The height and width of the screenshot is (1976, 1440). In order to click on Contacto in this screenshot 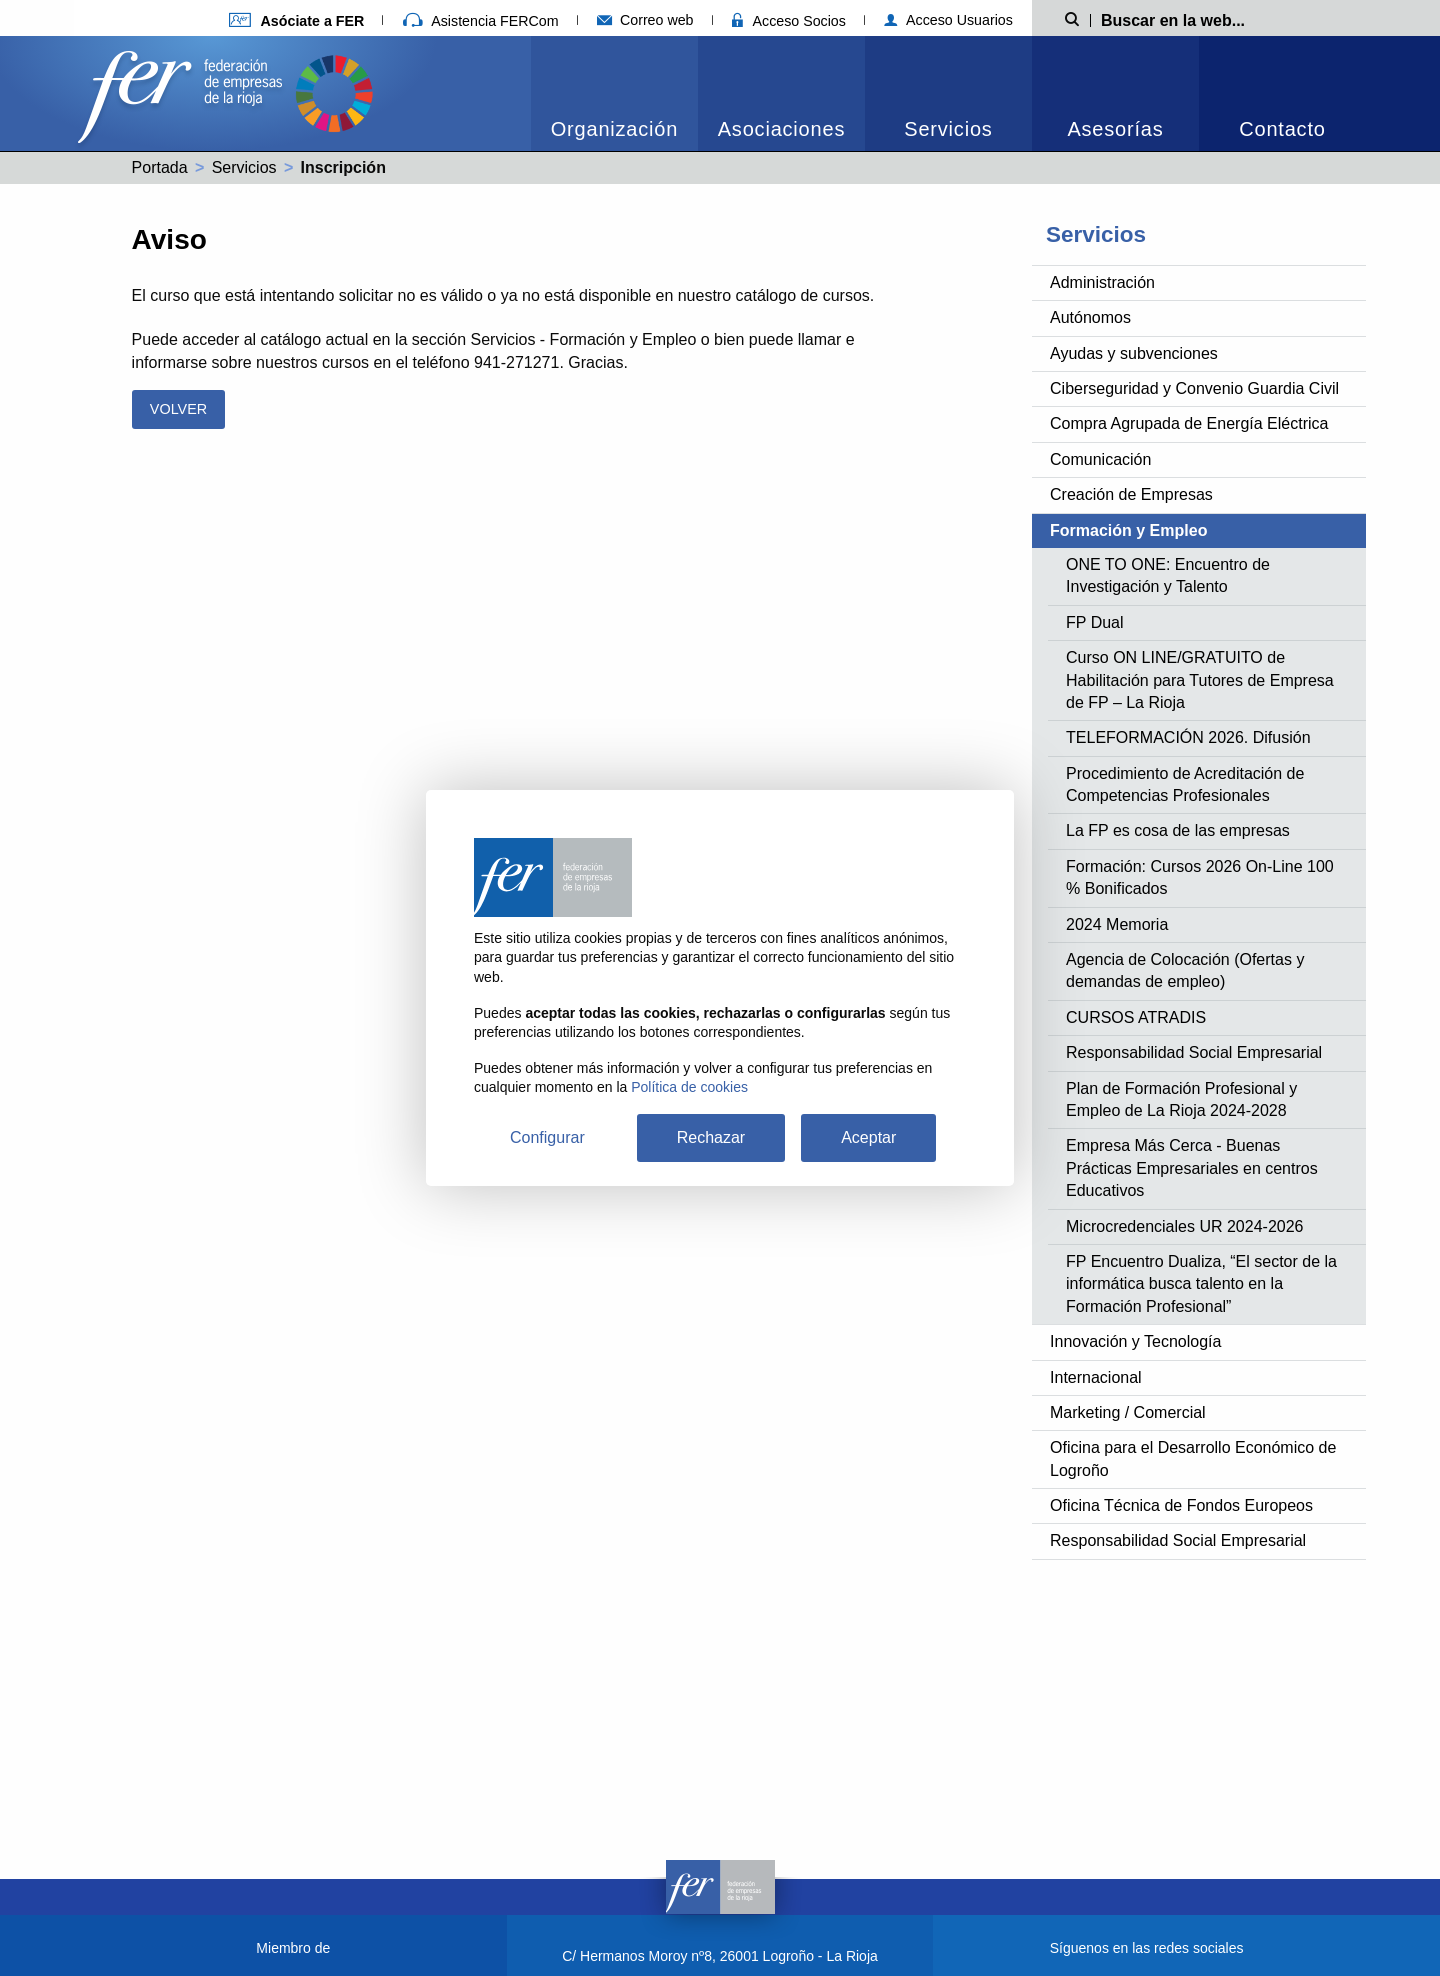, I will do `click(1282, 129)`.